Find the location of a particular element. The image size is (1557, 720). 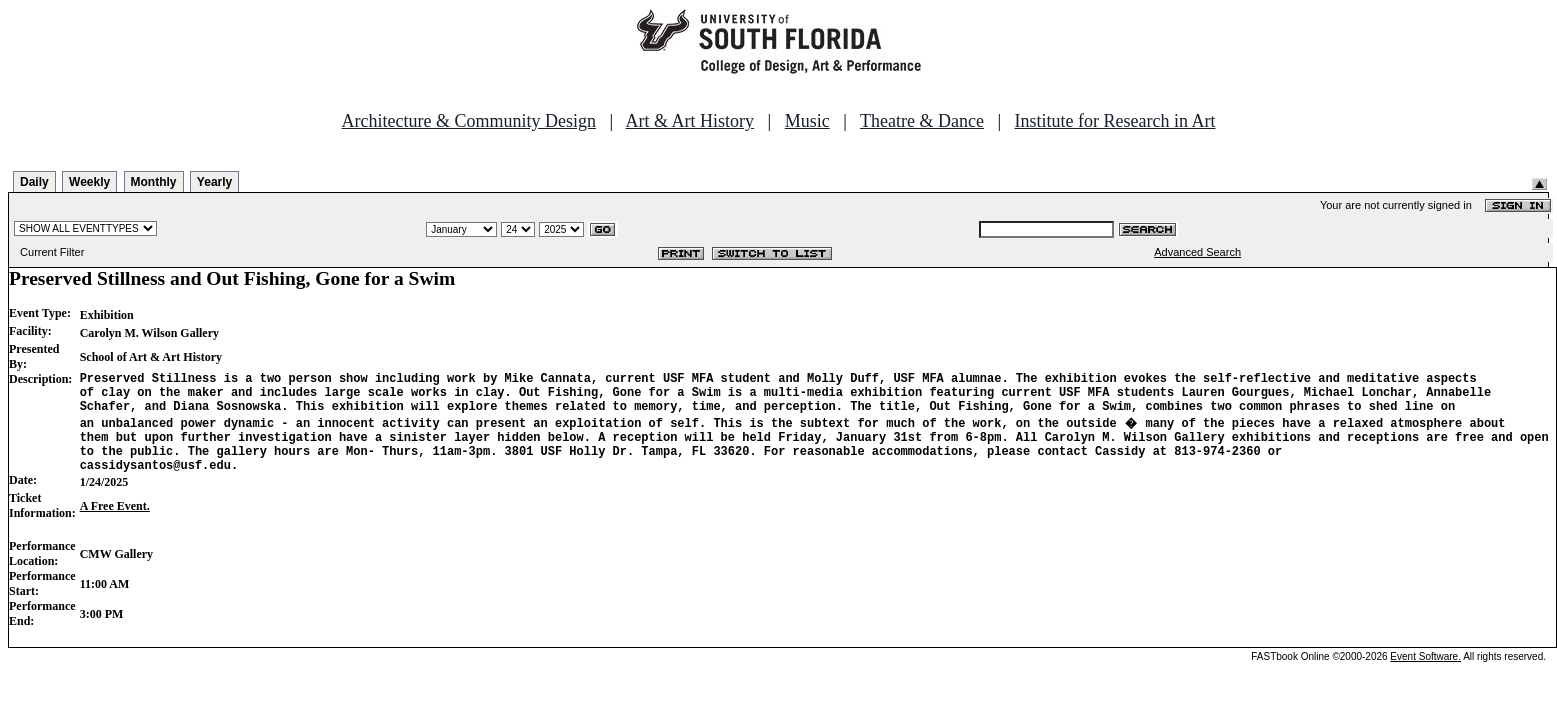

Architecture & Community Design is located at coordinates (469, 121).